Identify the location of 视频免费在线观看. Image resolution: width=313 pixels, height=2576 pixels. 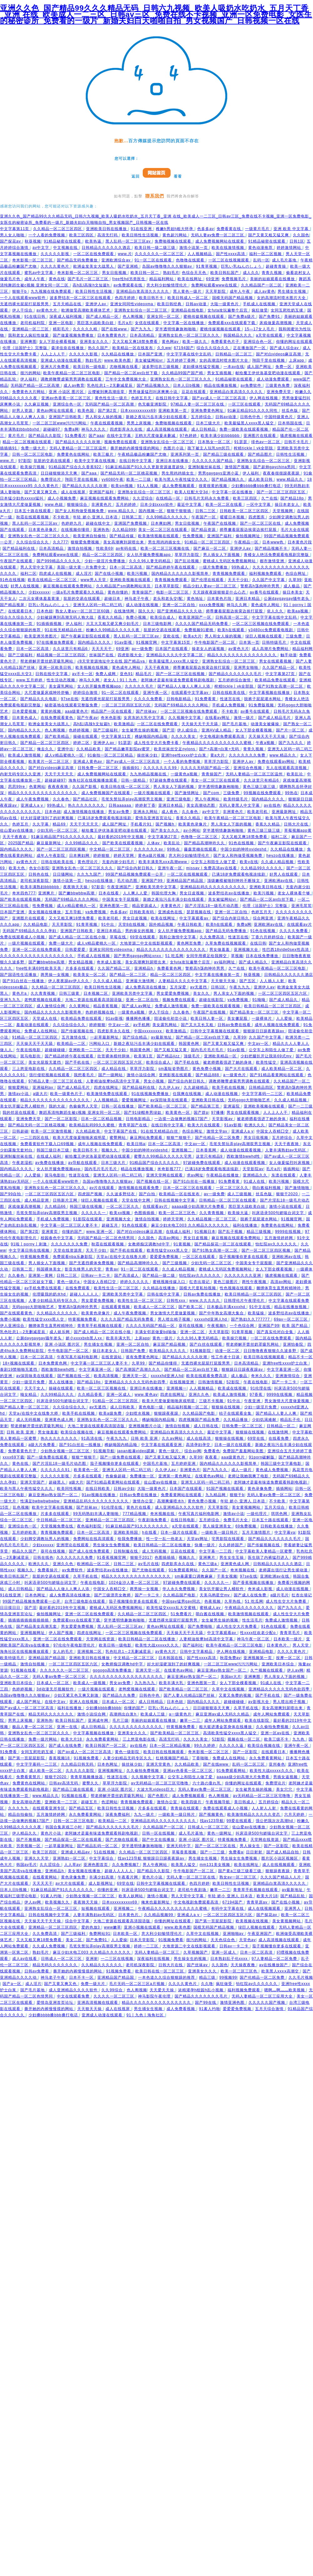
(121, 442).